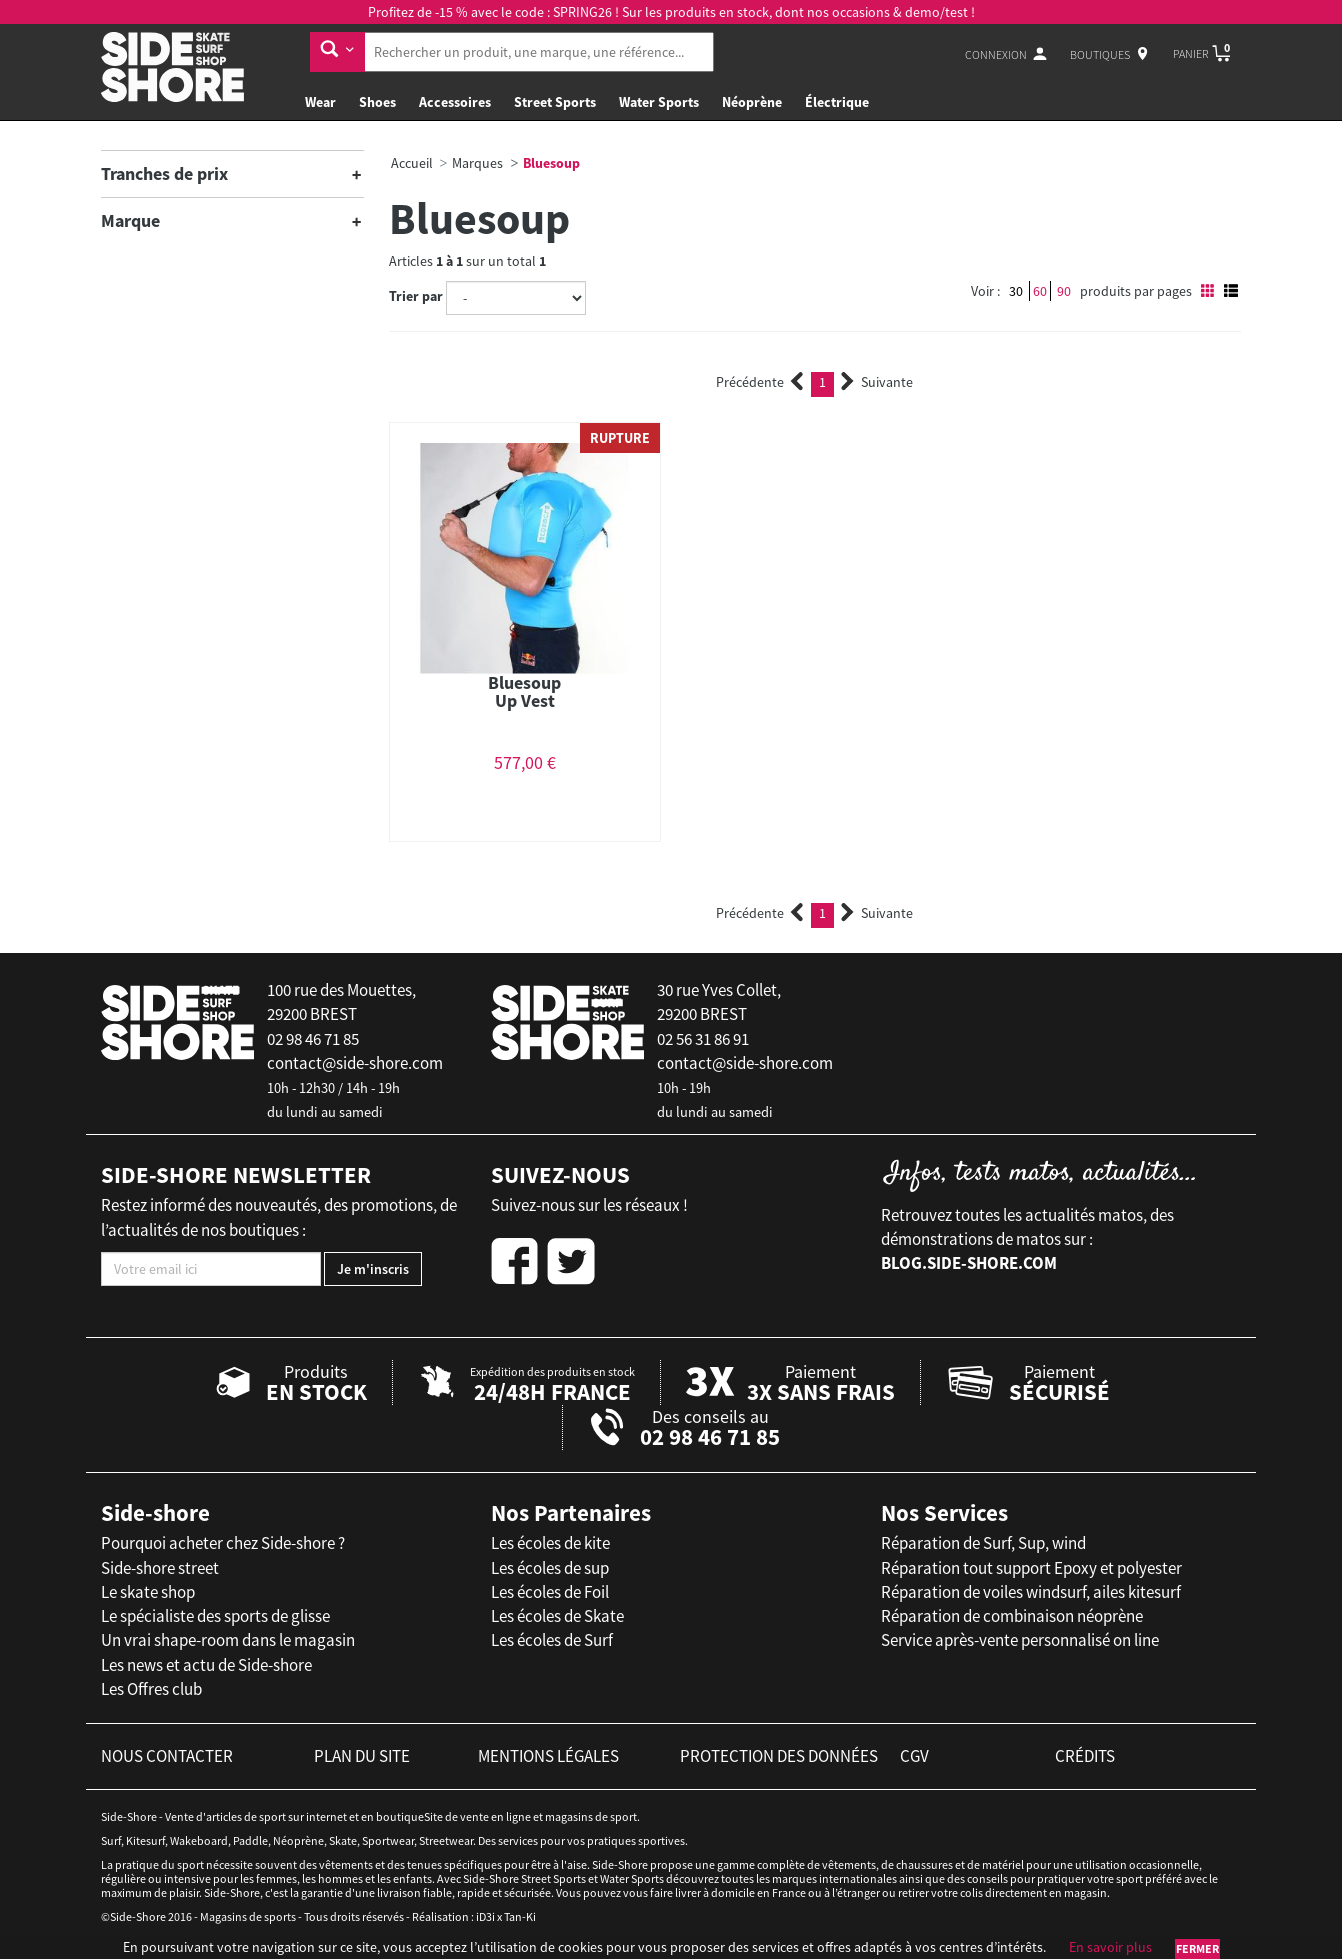  What do you see at coordinates (362, 1756) in the screenshot?
I see `plan du site` at bounding box center [362, 1756].